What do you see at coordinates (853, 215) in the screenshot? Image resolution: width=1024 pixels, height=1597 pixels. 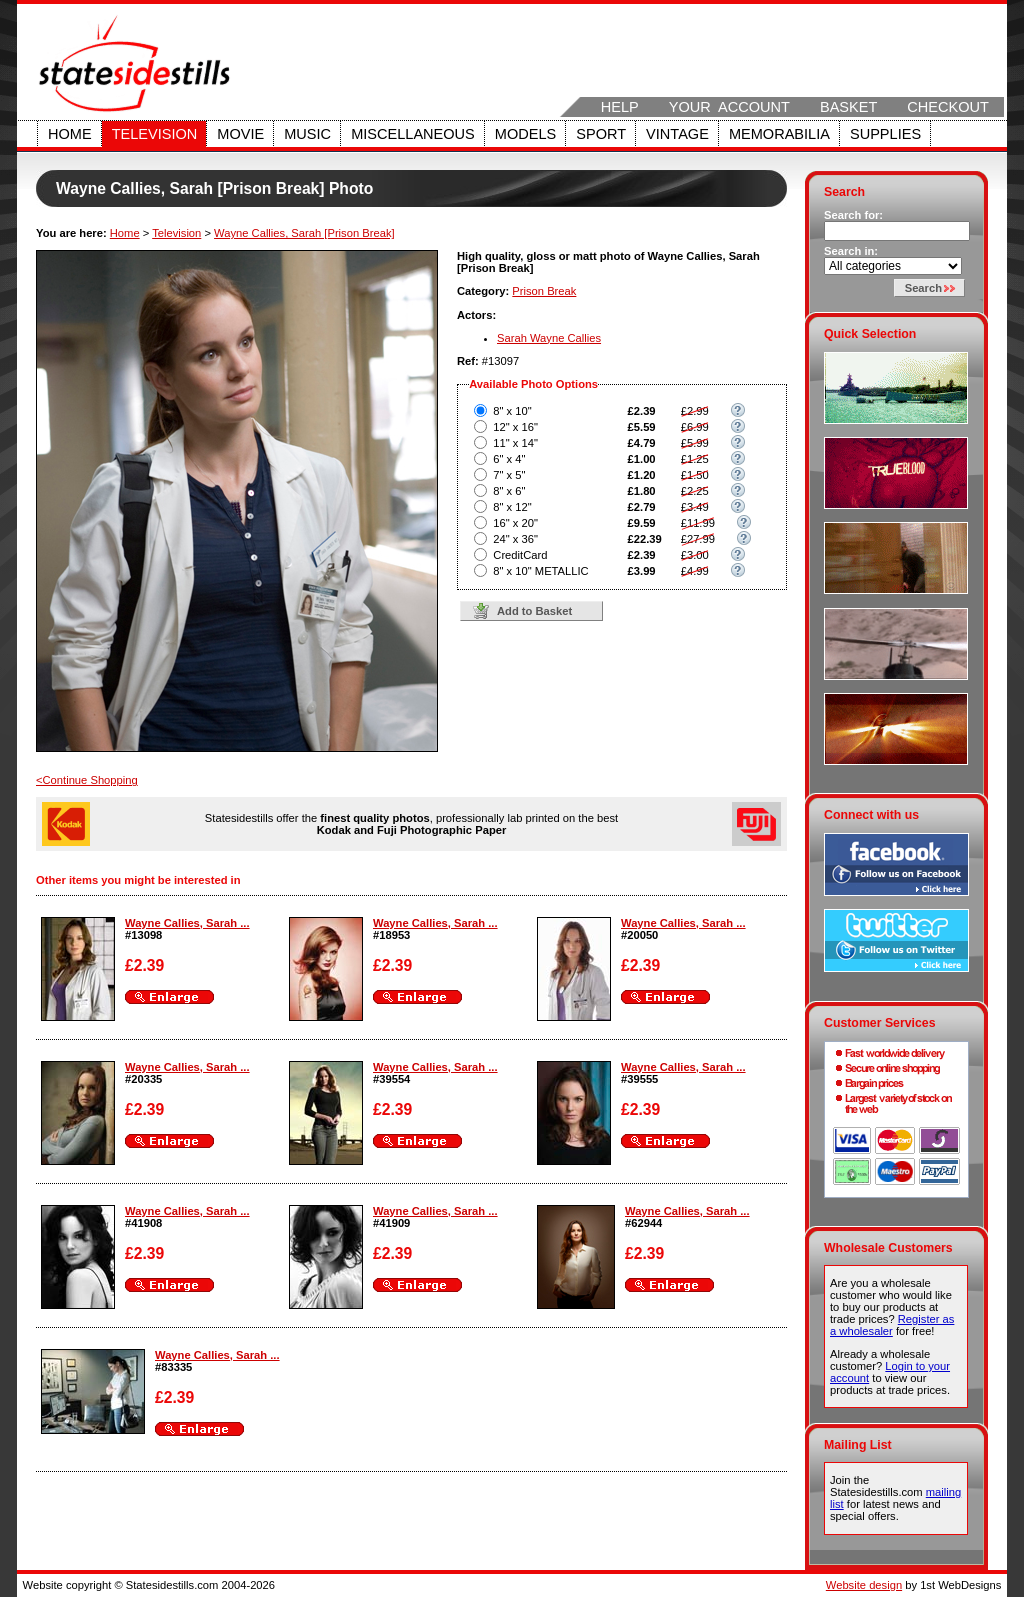 I see `Search for:` at bounding box center [853, 215].